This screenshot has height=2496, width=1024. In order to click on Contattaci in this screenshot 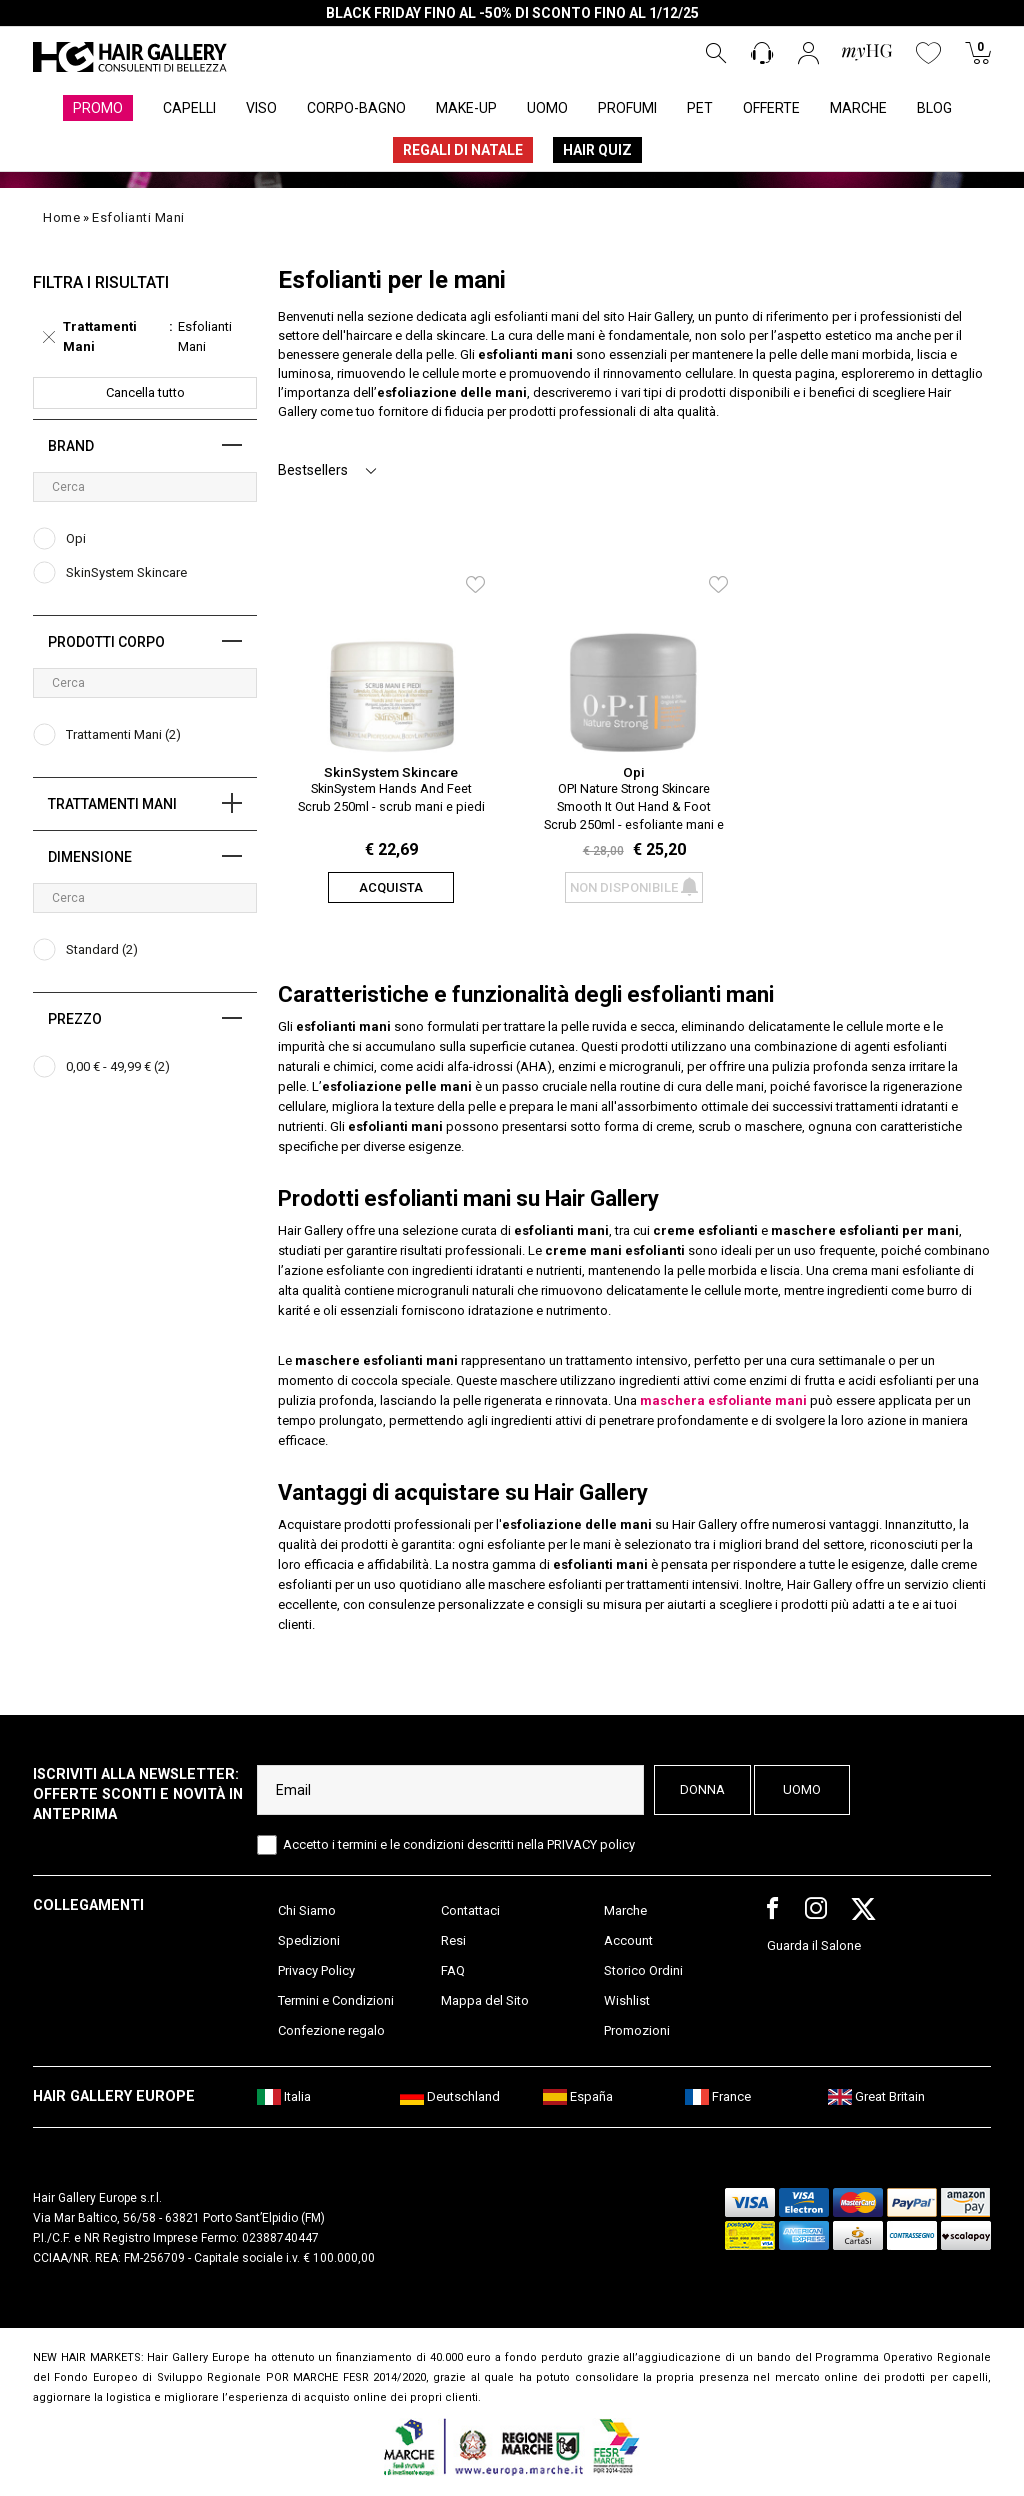, I will do `click(470, 1910)`.